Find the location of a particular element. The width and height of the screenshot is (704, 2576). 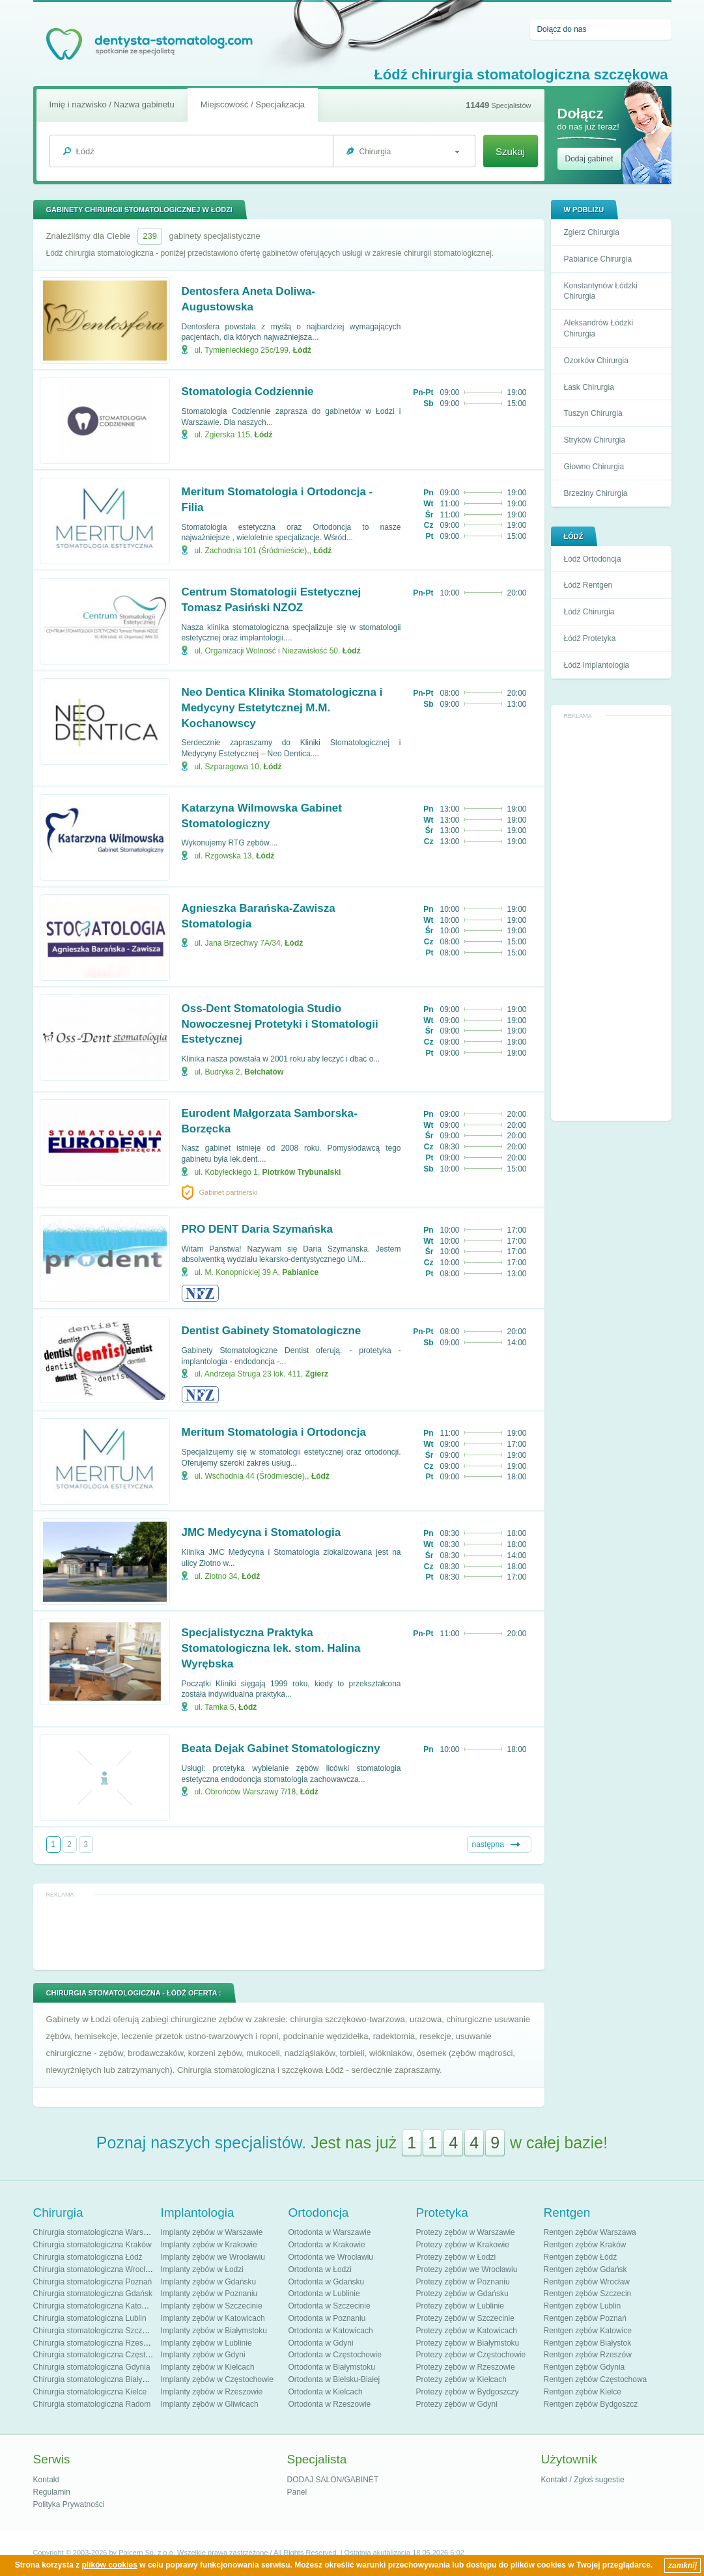

Rentgen zębów Kielce is located at coordinates (582, 2391).